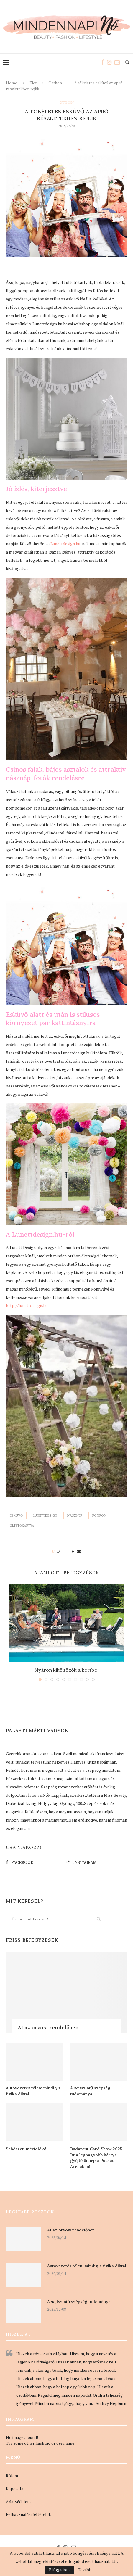  I want to click on násznép, so click(74, 1515).